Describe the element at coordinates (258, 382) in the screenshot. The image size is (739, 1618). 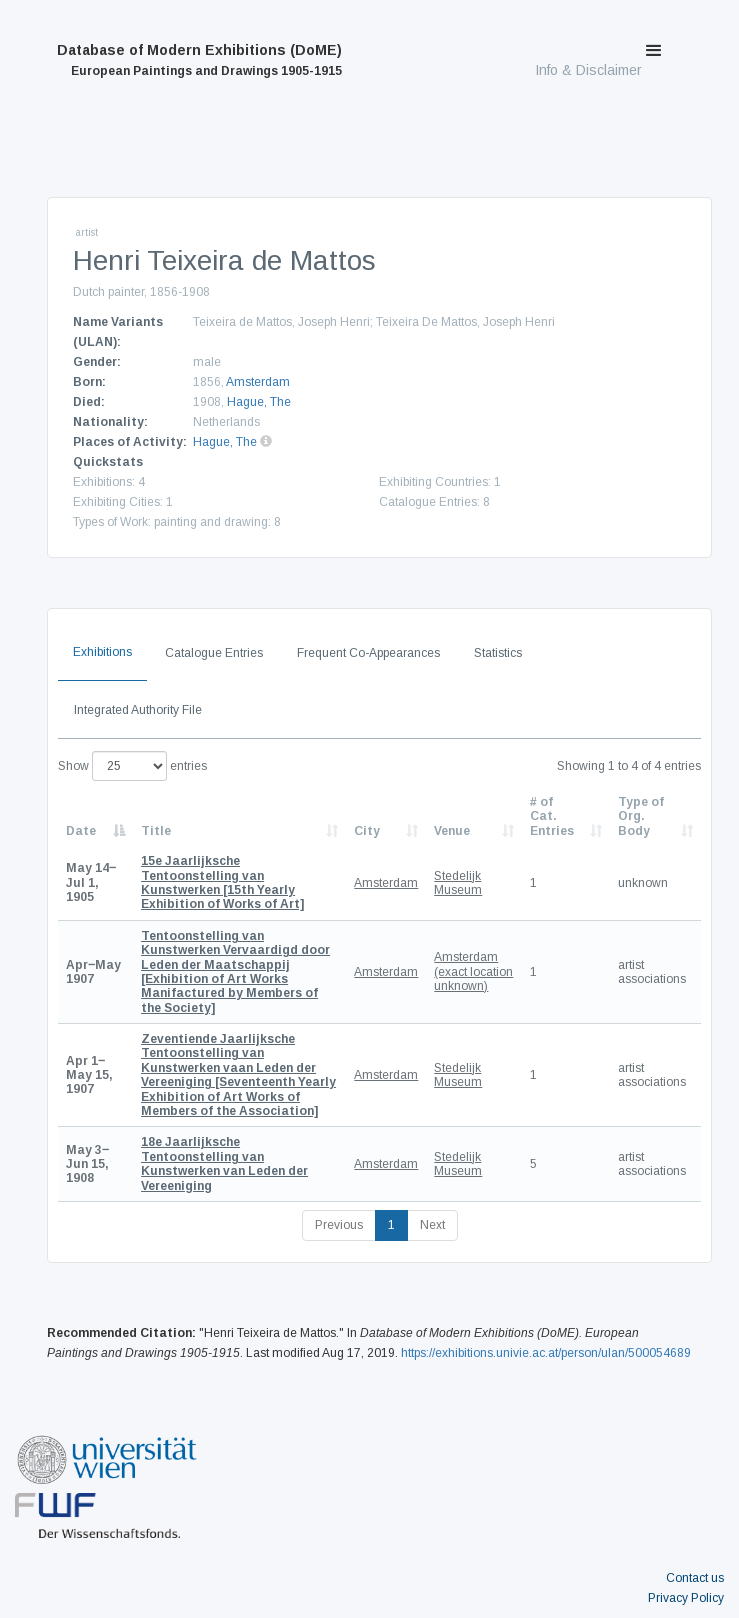
I see `Amsterdam` at that location.